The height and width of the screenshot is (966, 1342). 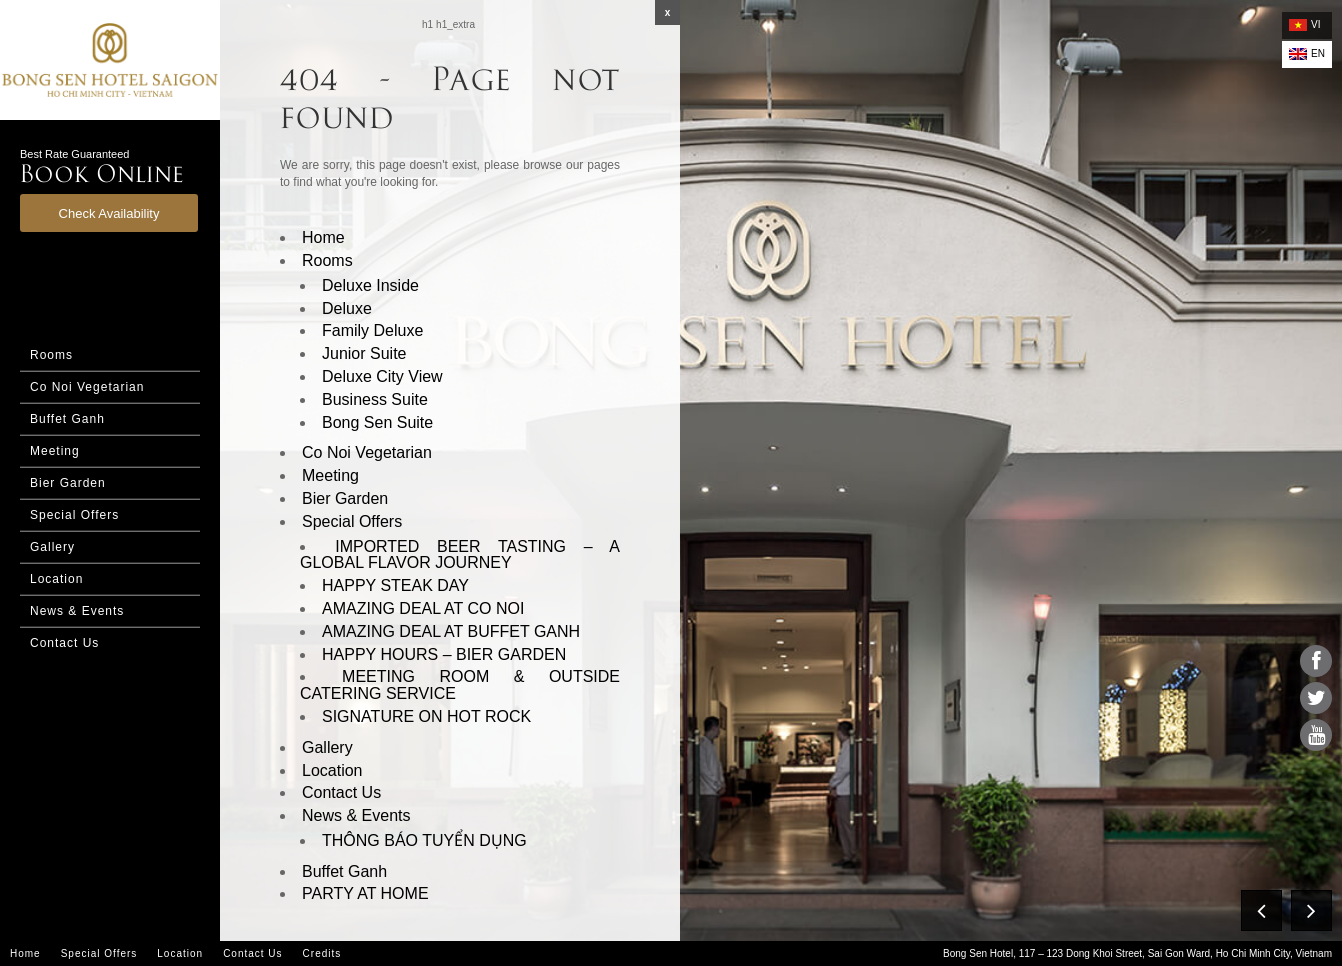 I want to click on Bong Sen Suite, so click(x=377, y=422).